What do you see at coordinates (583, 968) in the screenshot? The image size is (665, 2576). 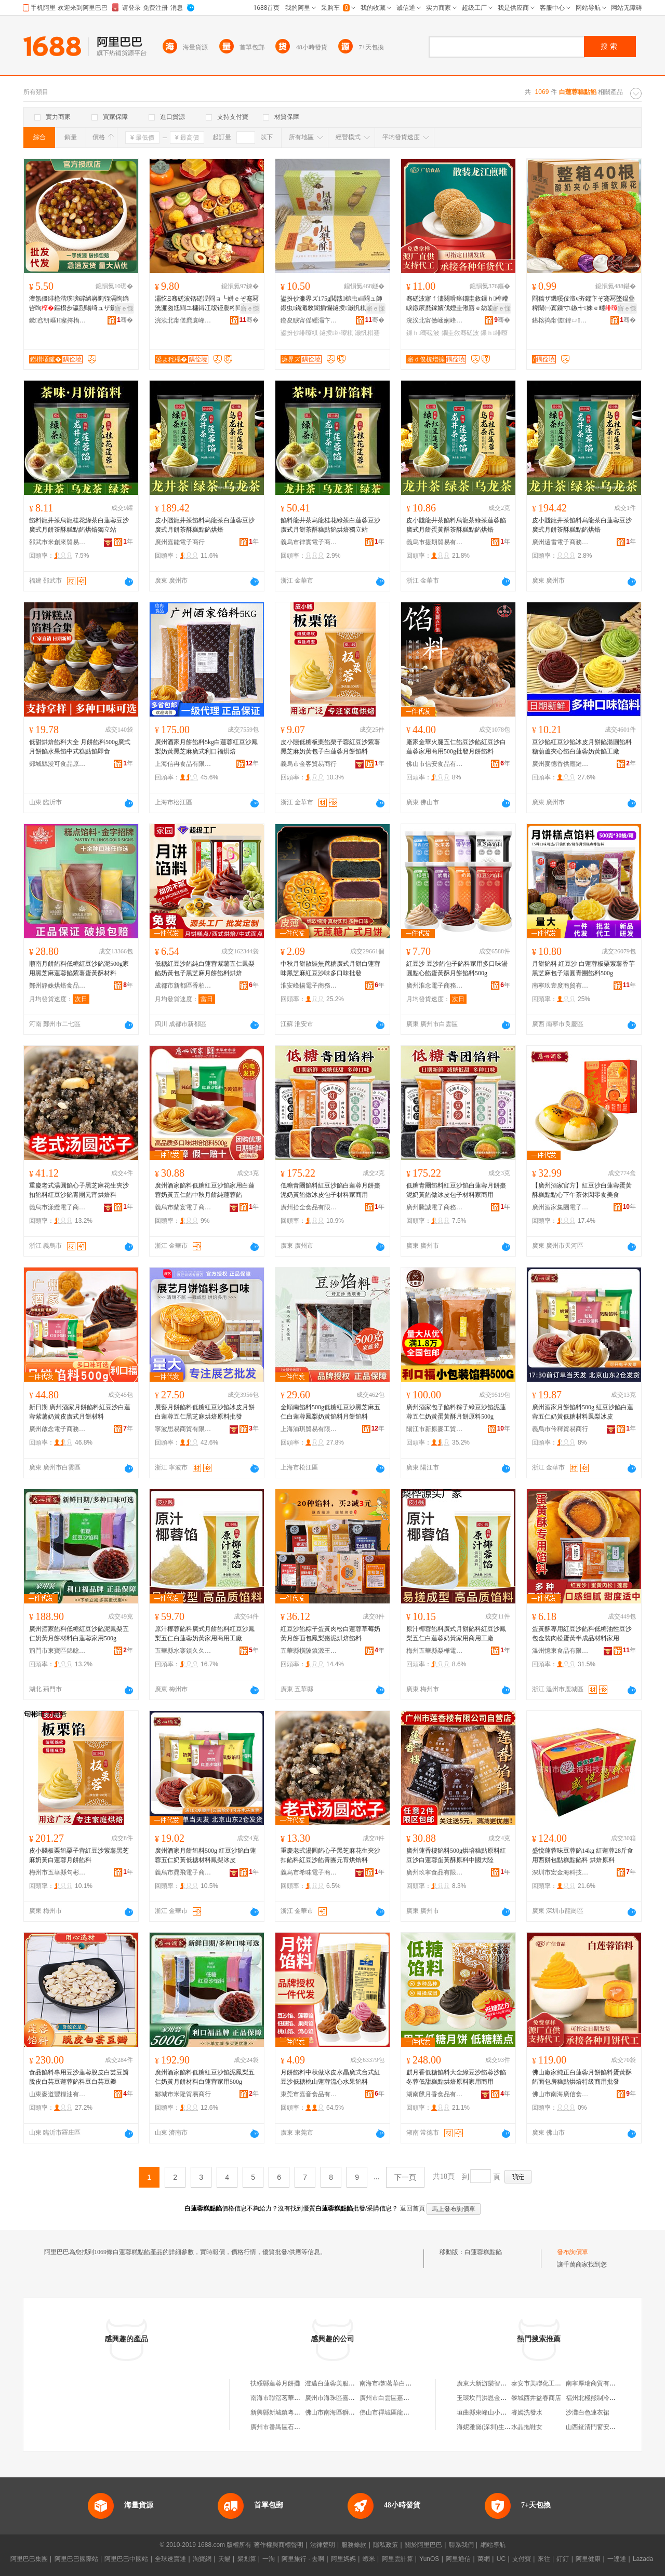 I see `月餅餡料 紅豆沙 白蓮蓉板栗紫薯香芋黑芝麻包子湯圓青團餡料500g` at bounding box center [583, 968].